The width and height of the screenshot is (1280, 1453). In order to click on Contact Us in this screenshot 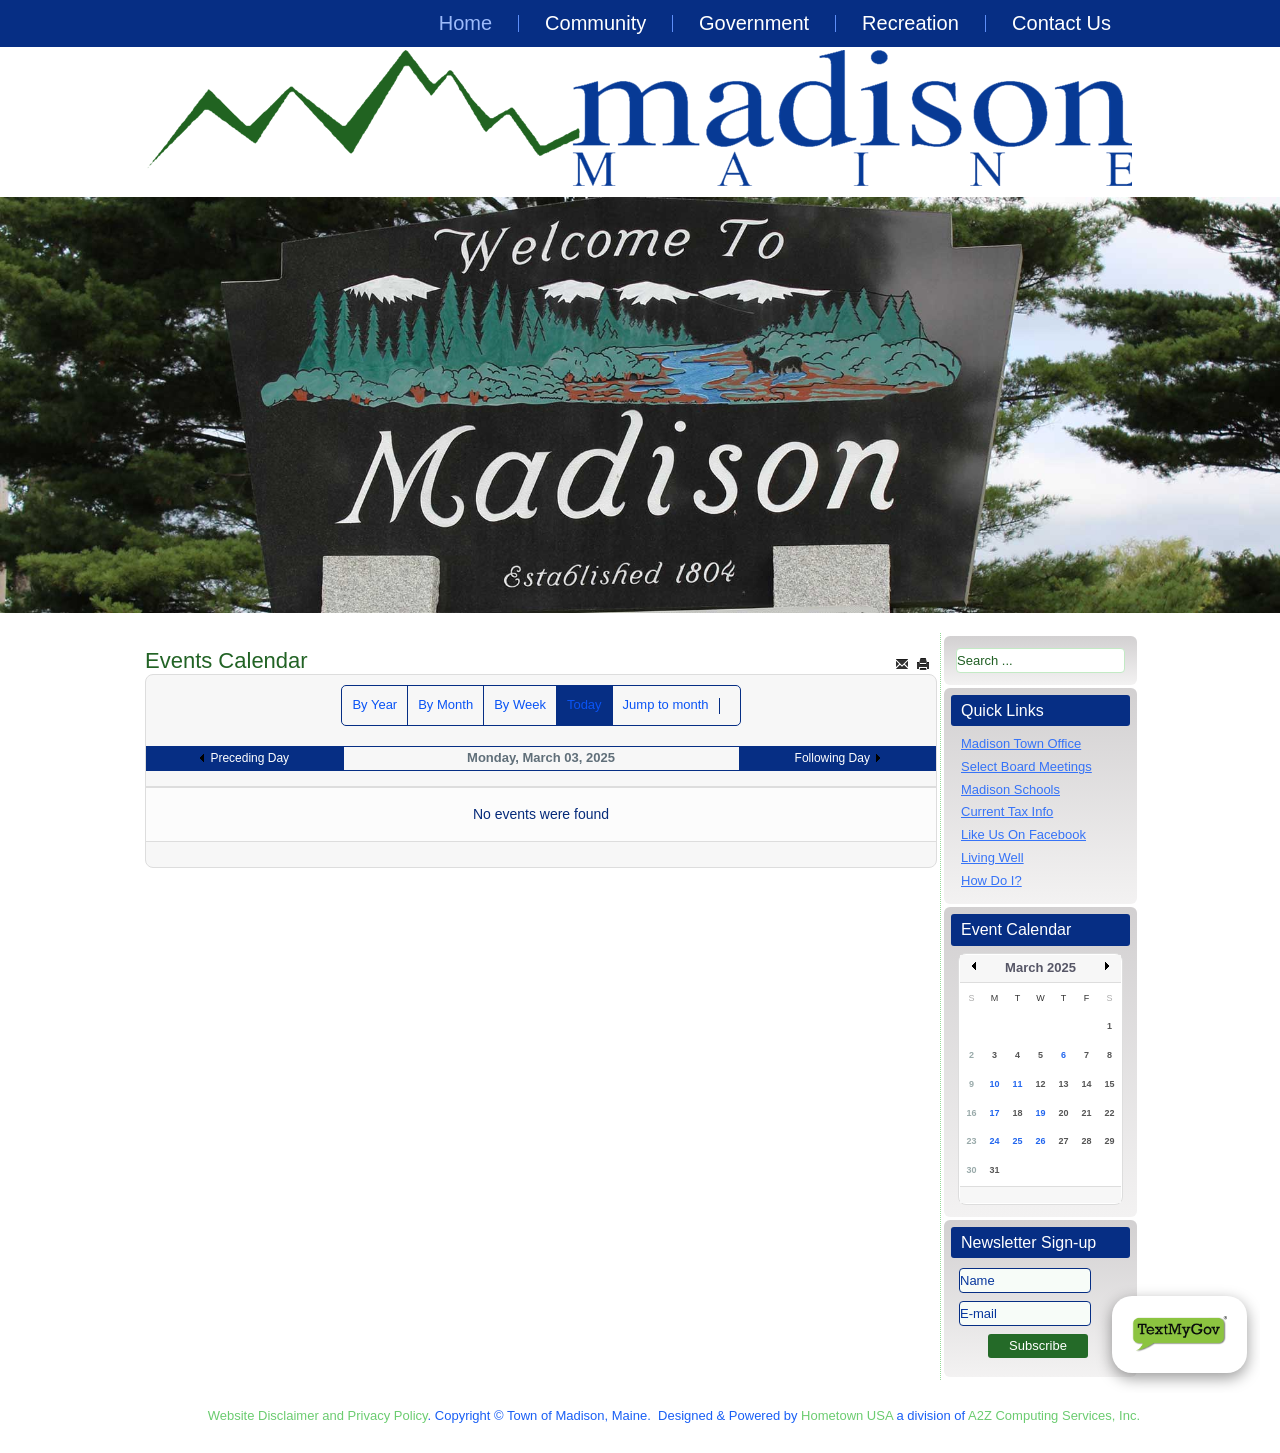, I will do `click(1061, 23)`.